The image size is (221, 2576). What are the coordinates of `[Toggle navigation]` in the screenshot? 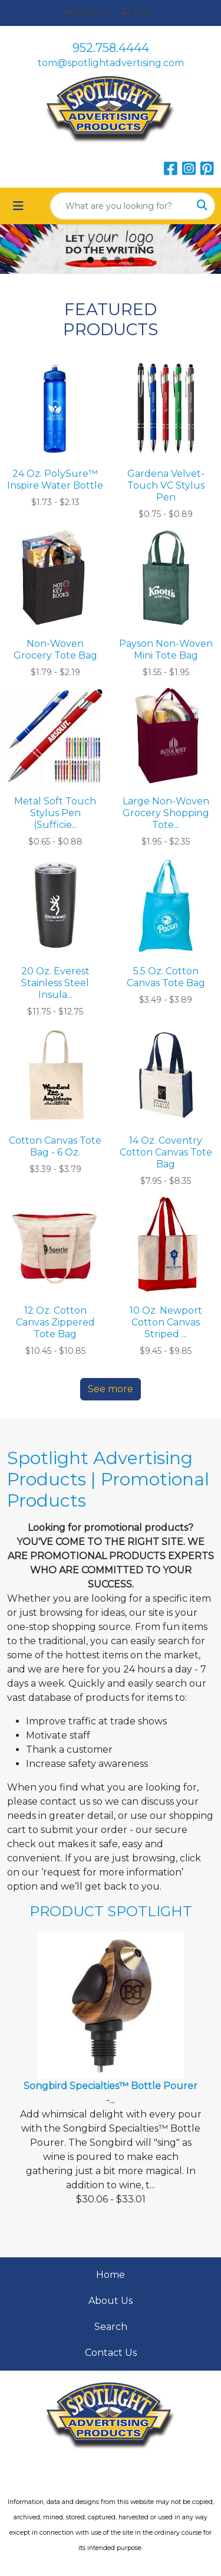 It's located at (18, 206).